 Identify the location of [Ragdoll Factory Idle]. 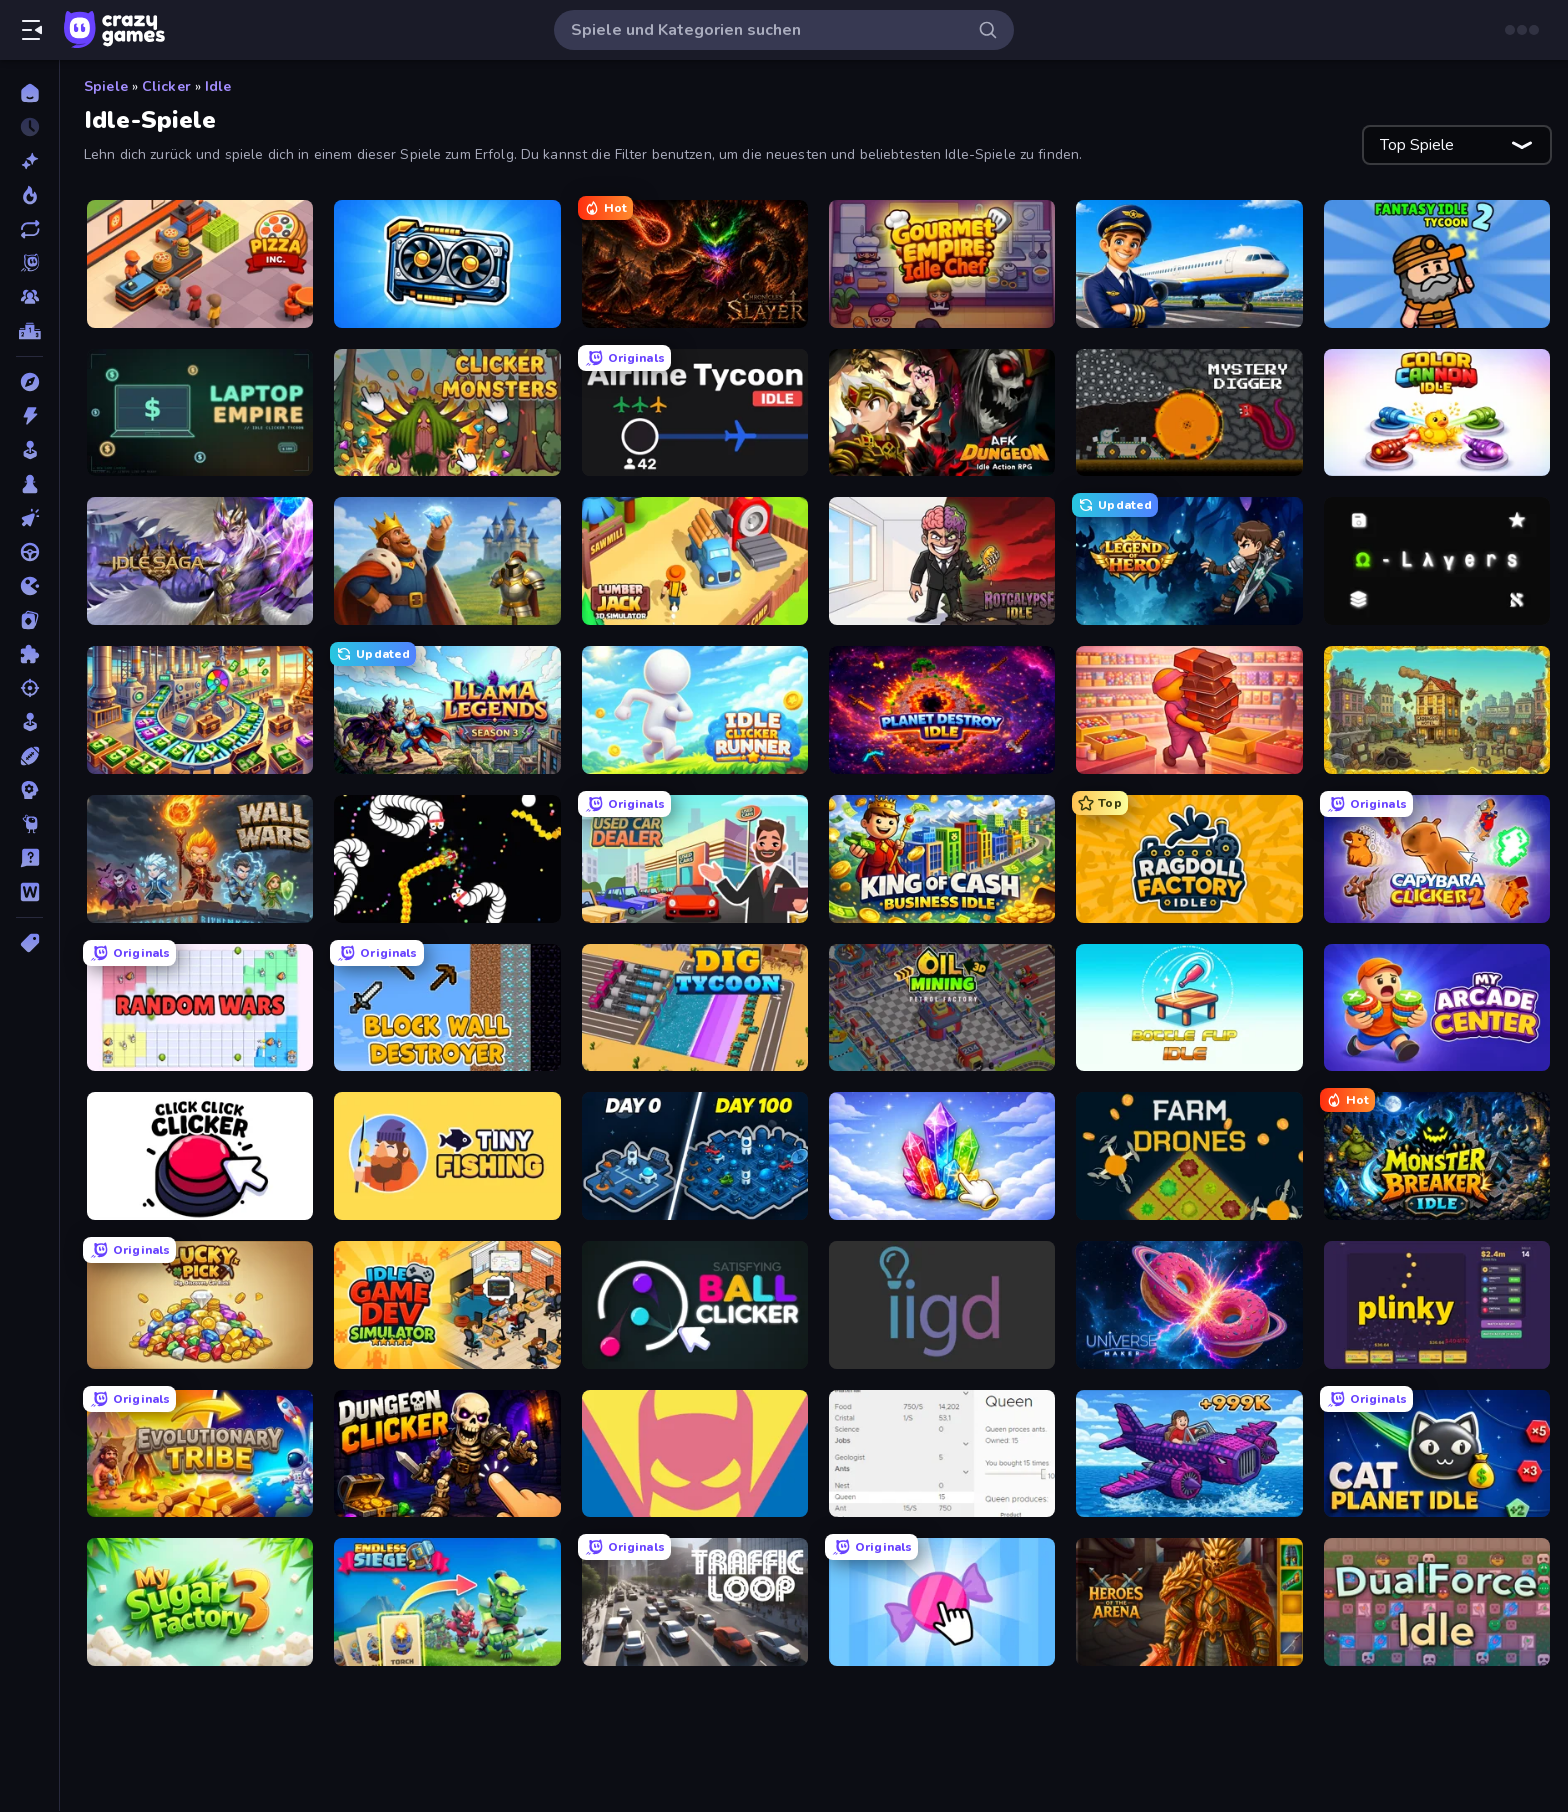
(1189, 859).